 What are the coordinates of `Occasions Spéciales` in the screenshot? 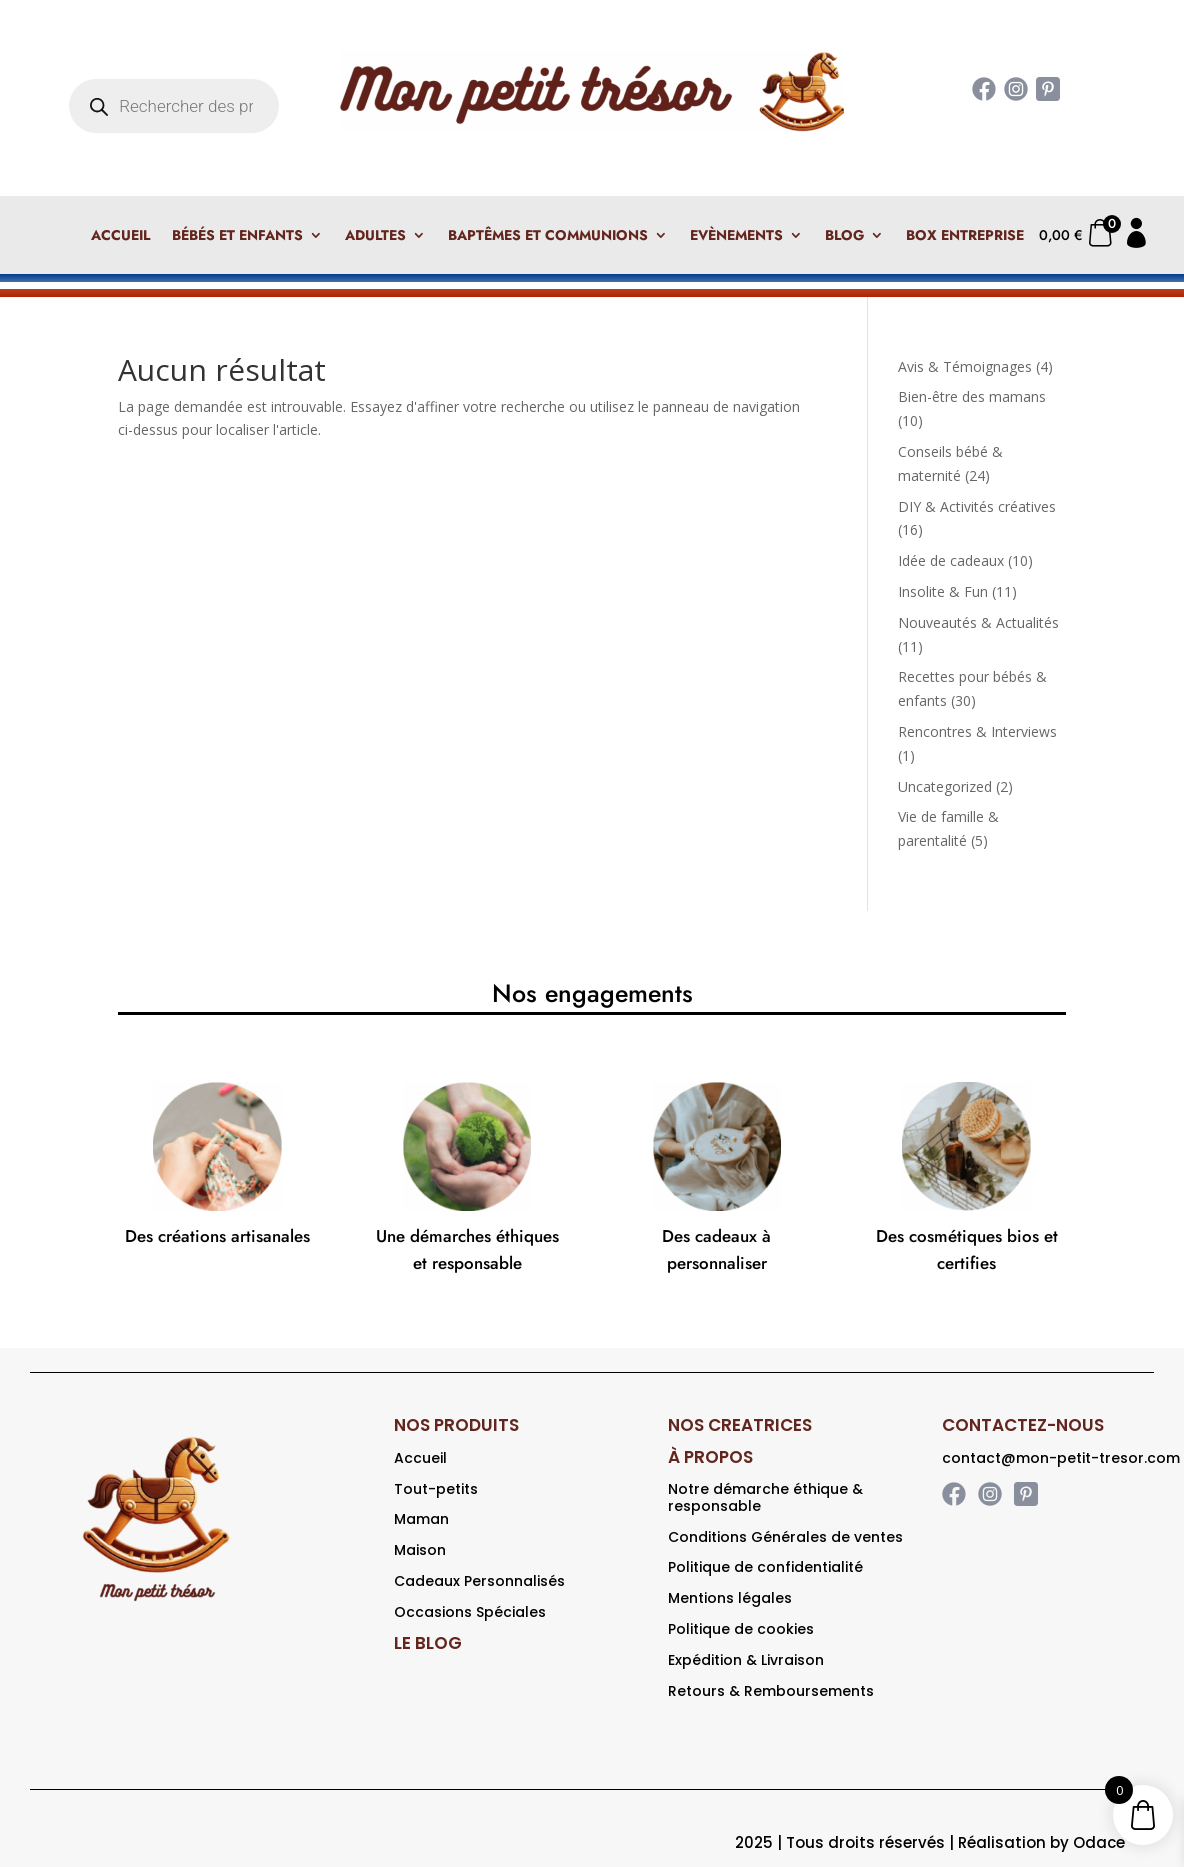 It's located at (470, 1612).